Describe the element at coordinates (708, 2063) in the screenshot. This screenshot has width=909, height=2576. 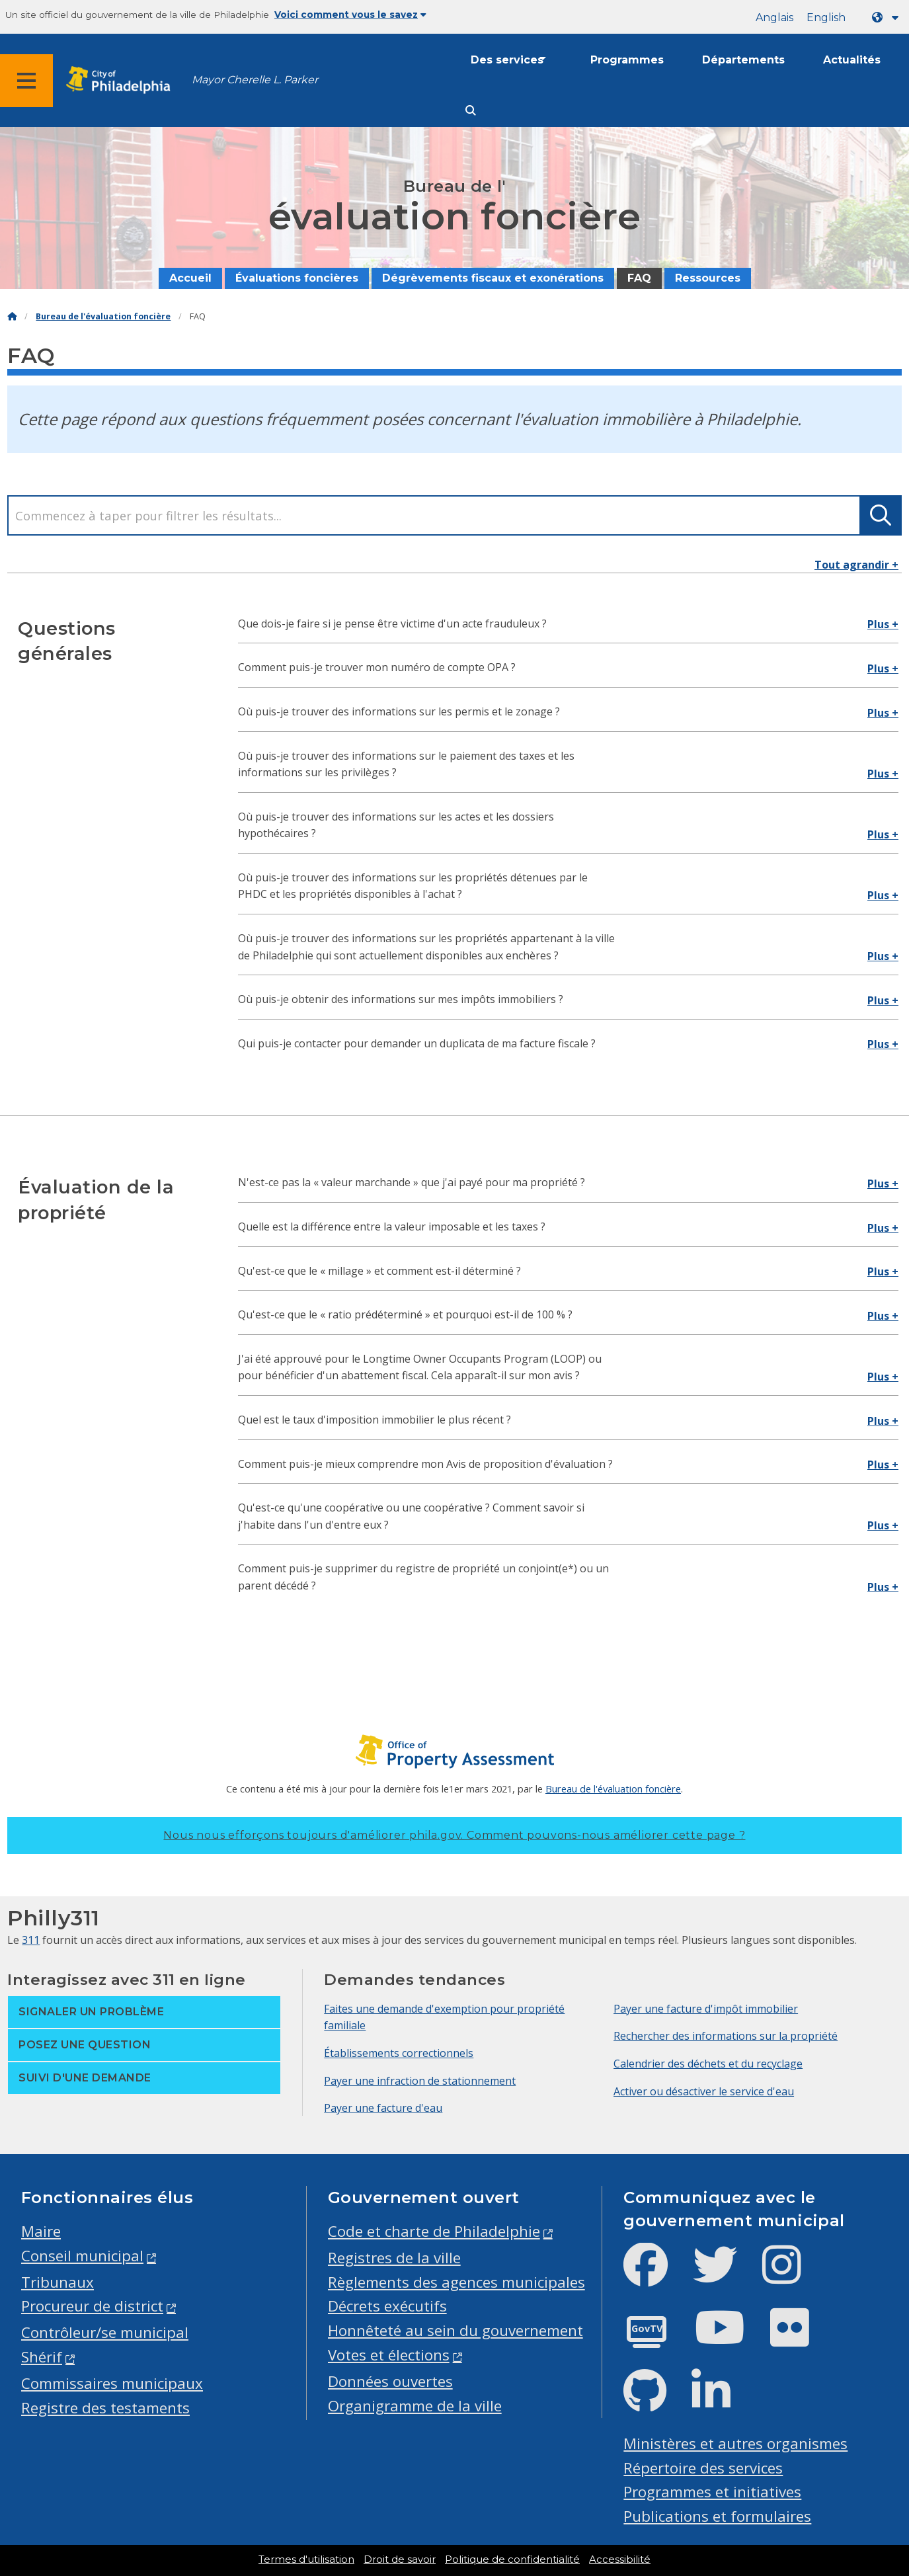
I see `Calendrier des déchets et du recyclage` at that location.